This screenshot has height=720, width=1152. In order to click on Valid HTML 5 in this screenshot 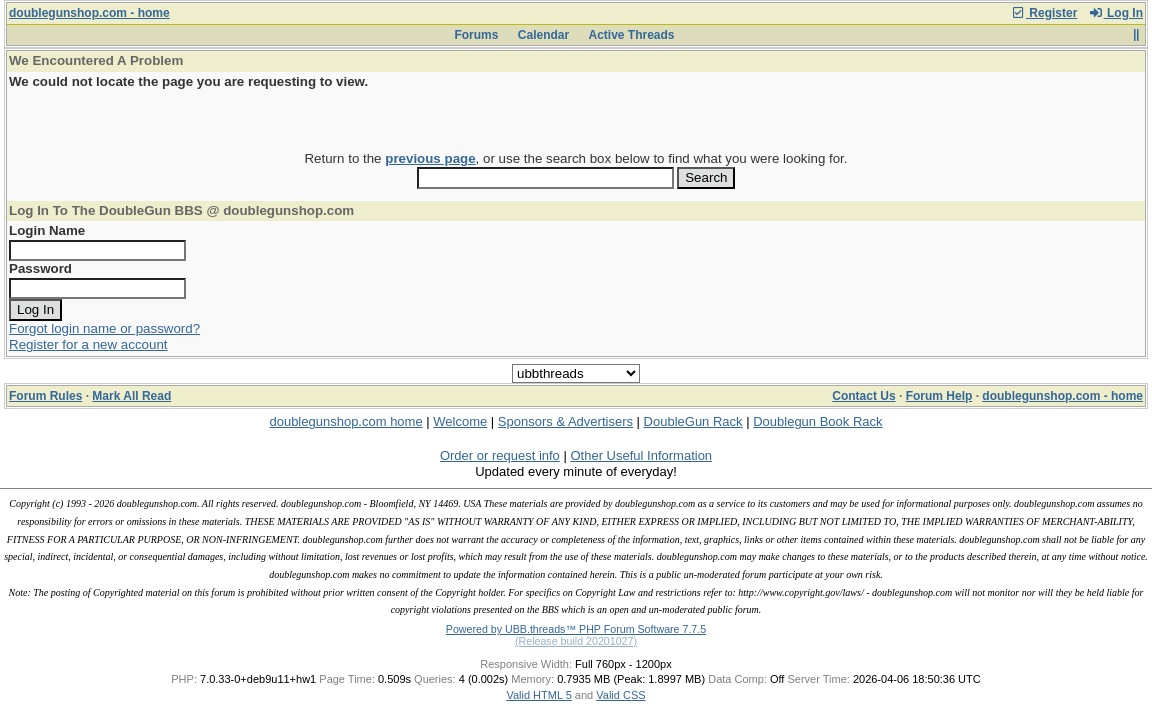, I will do `click(538, 695)`.